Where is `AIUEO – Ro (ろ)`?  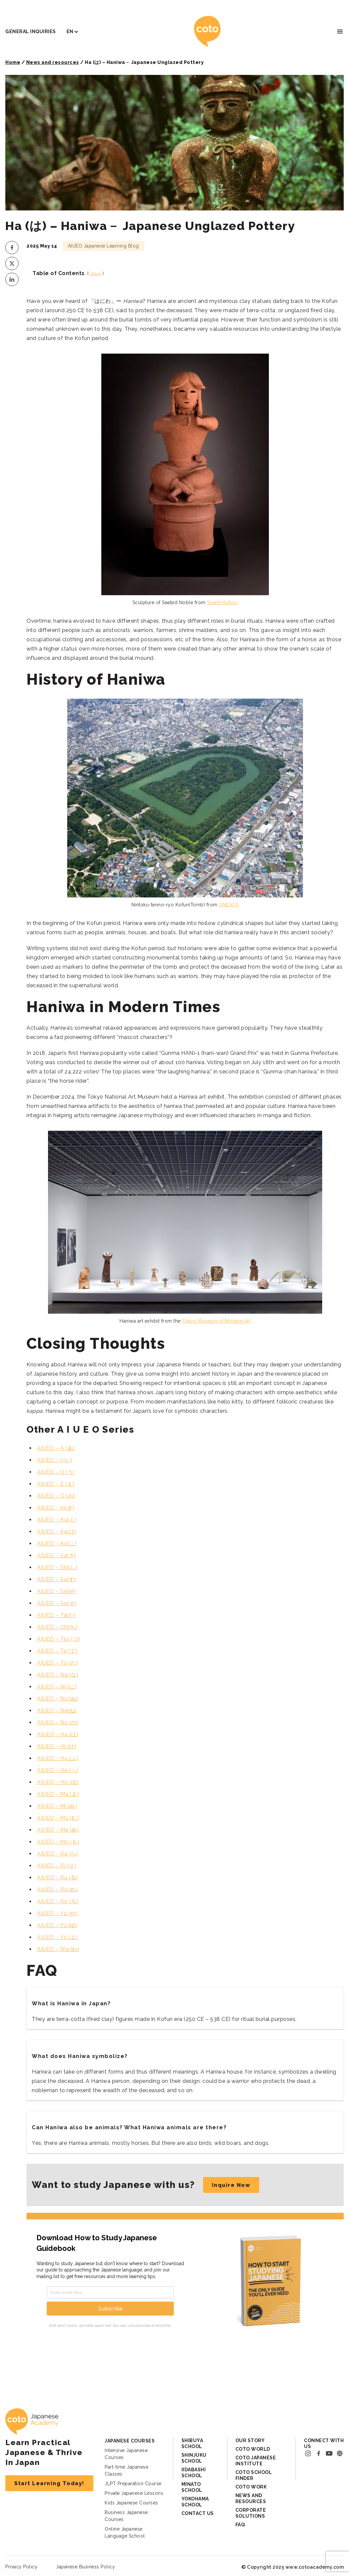
AIUEO – Ro (ろ) is located at coordinates (57, 1901).